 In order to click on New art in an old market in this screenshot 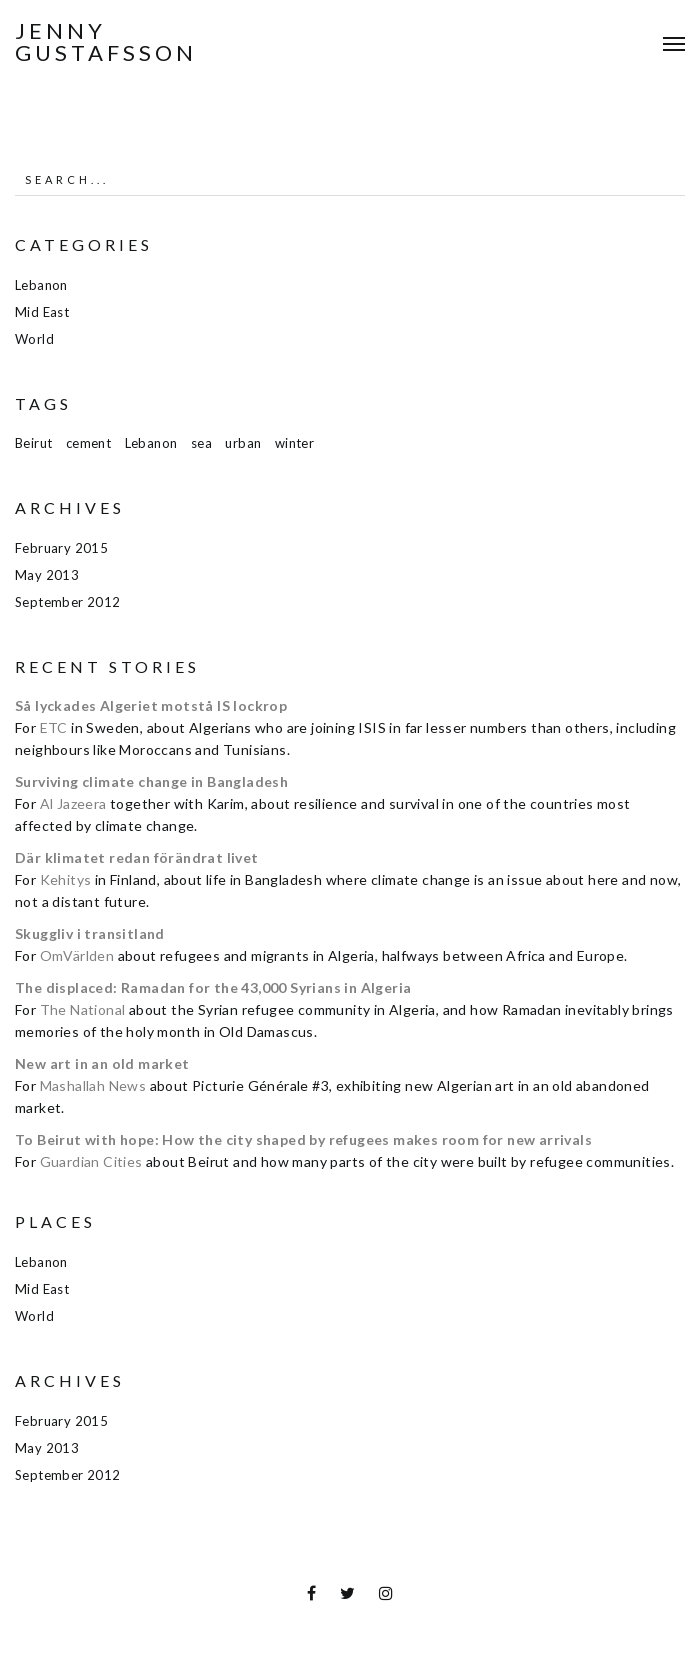, I will do `click(102, 1063)`.